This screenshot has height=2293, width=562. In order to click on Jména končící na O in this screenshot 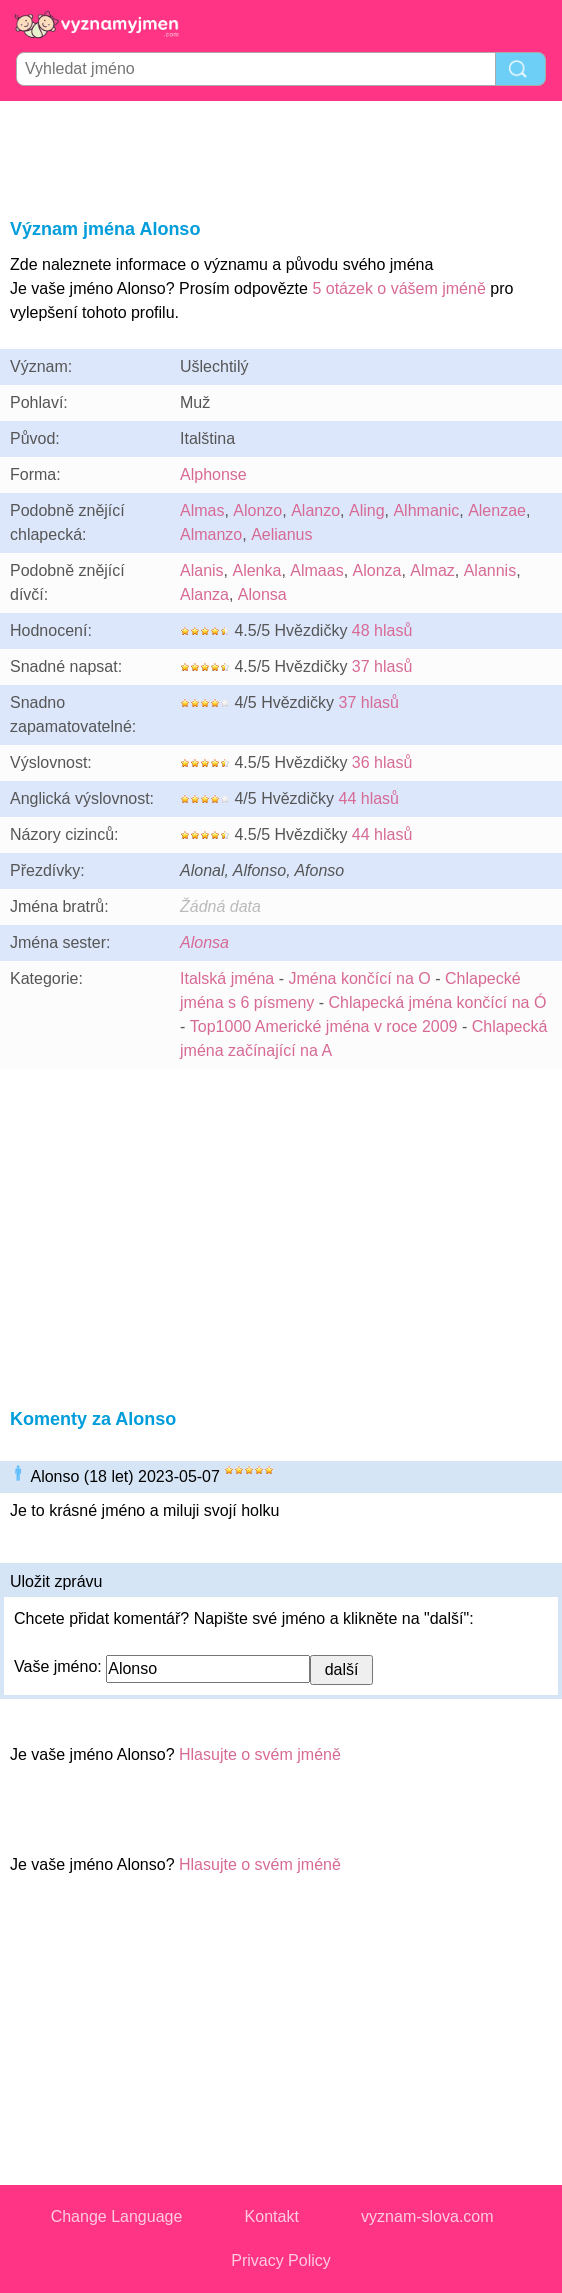, I will do `click(359, 978)`.